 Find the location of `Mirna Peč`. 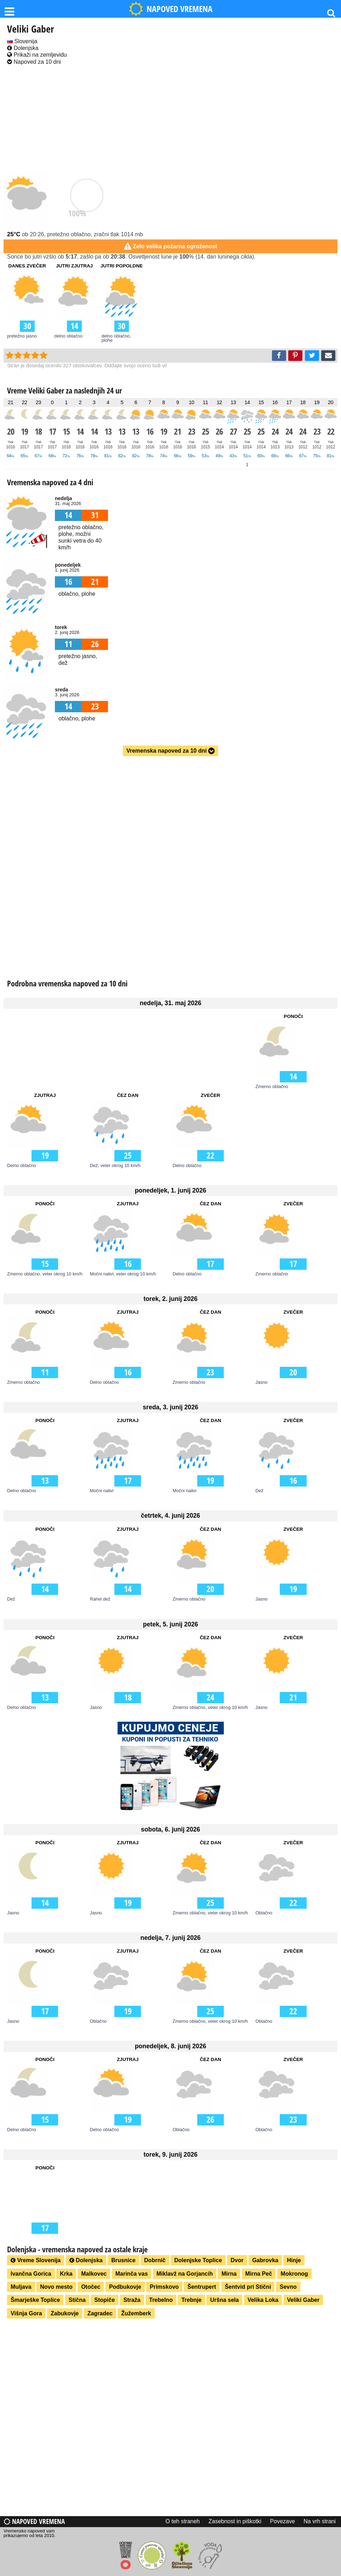

Mirna Peč is located at coordinates (258, 2274).